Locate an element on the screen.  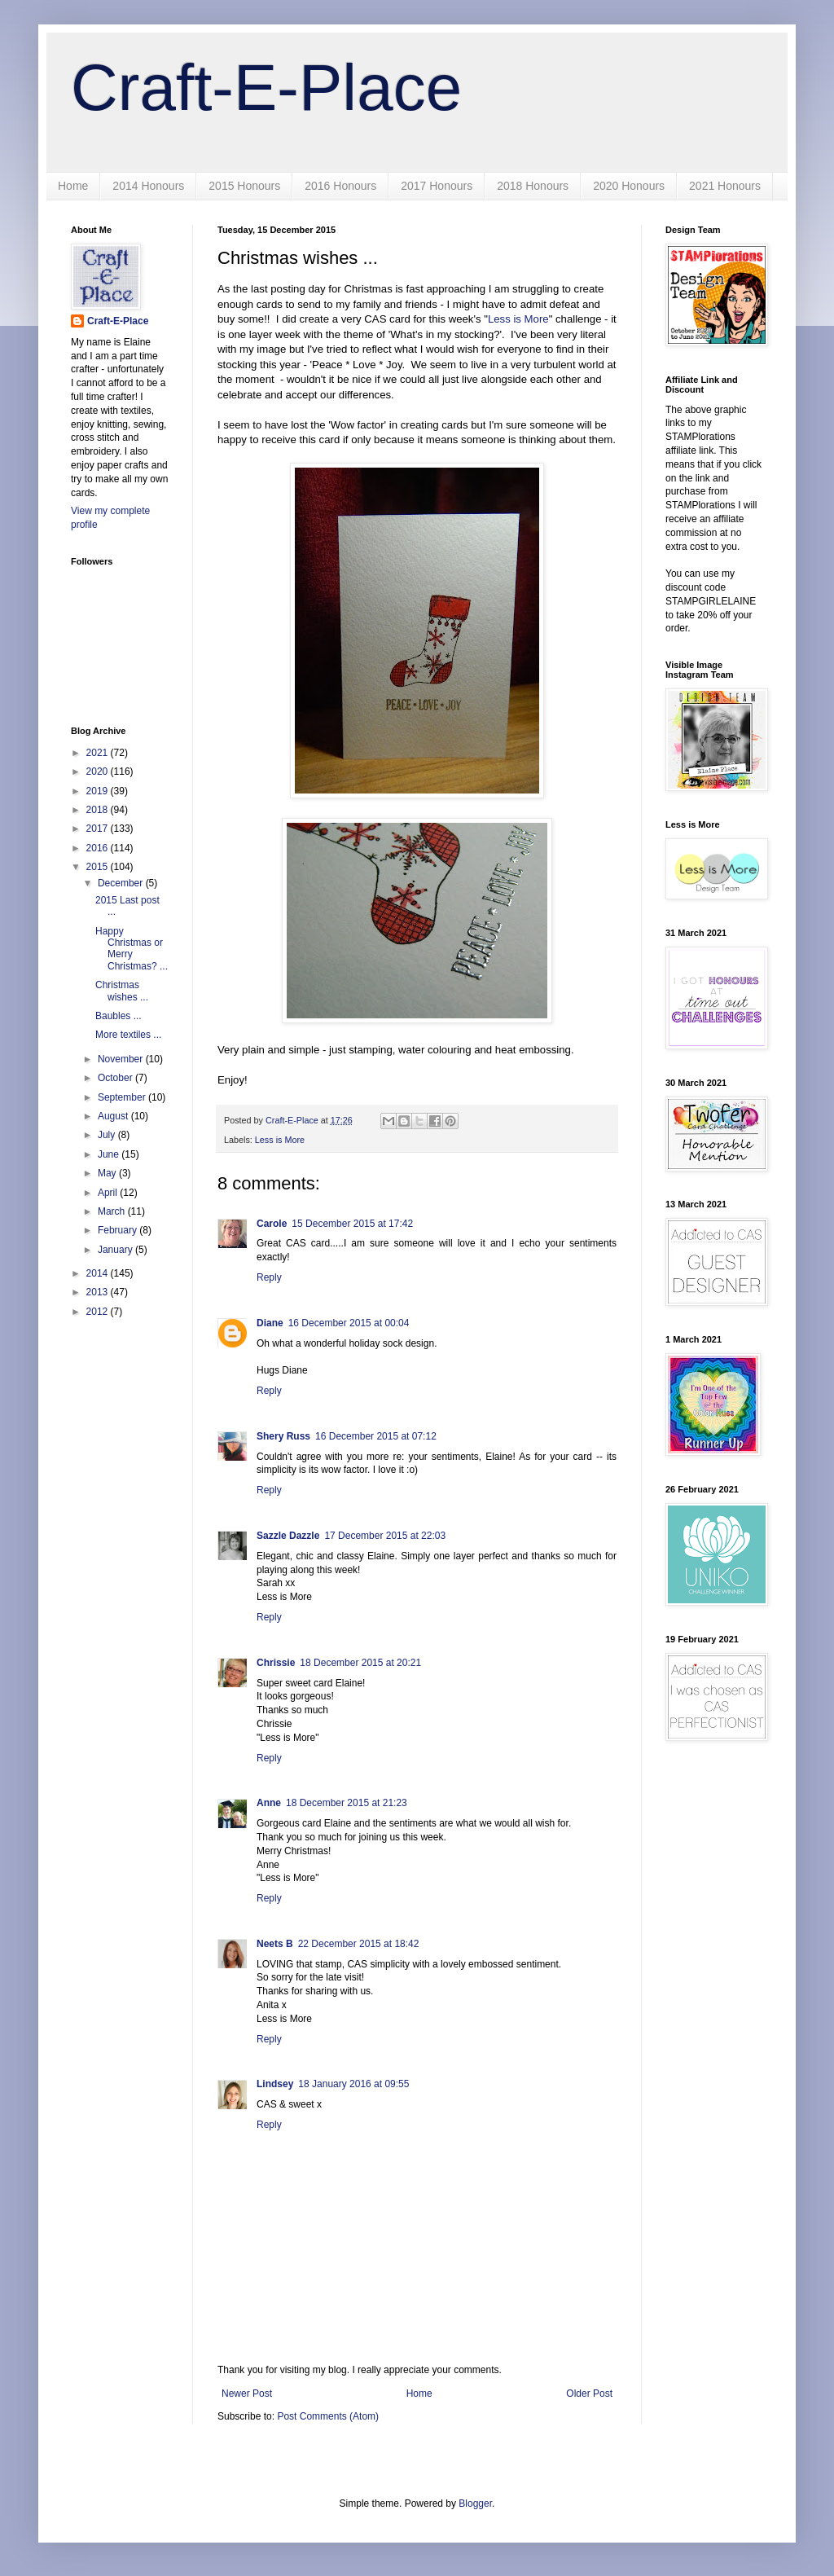
June is located at coordinates (109, 1154).